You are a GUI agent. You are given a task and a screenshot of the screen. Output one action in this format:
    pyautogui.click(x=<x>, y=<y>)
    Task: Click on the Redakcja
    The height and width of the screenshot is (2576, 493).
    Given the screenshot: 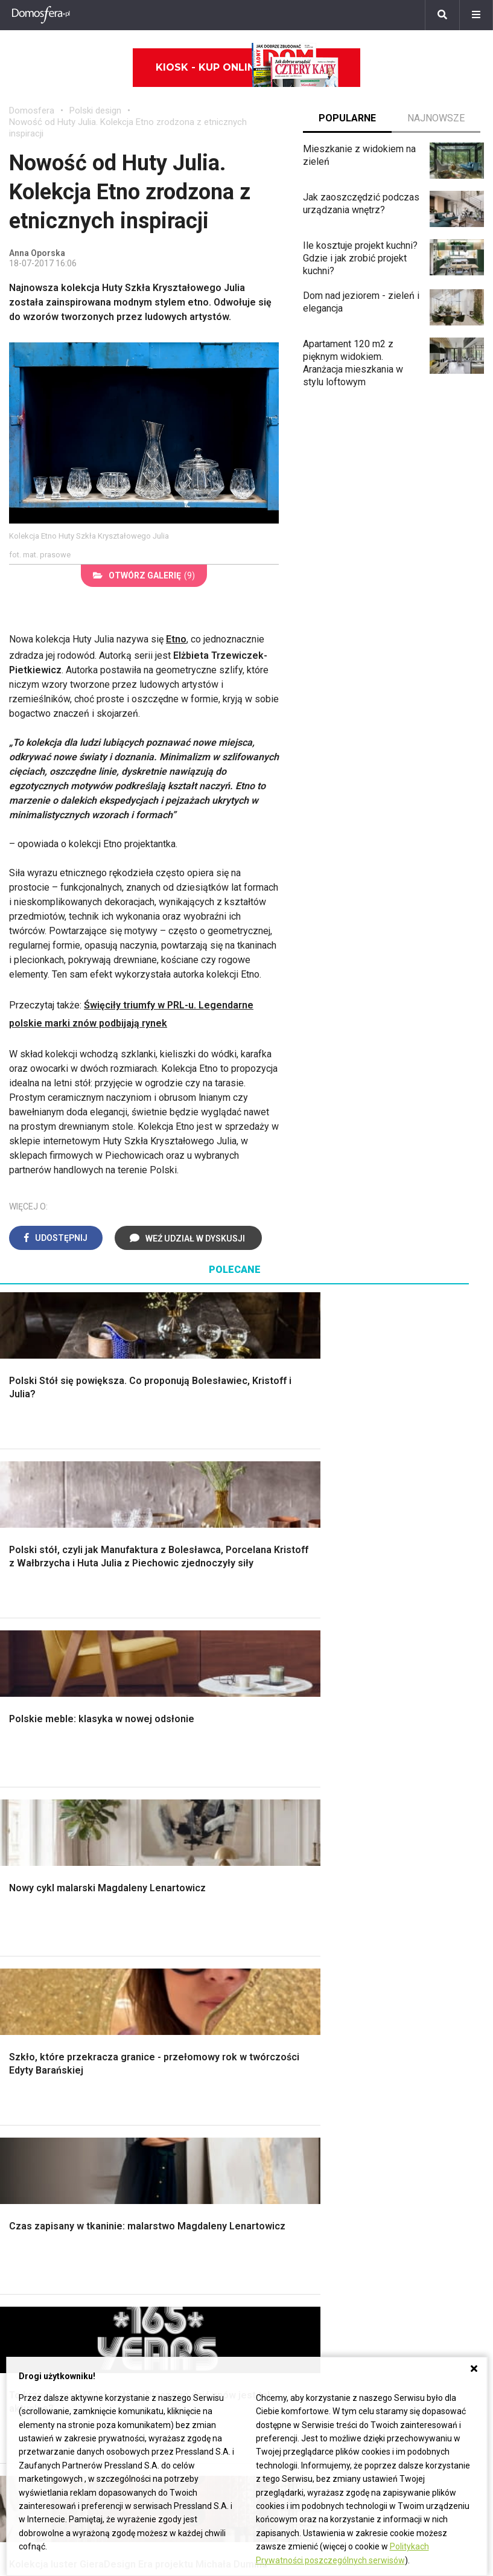 What is the action you would take?
    pyautogui.click(x=357, y=2278)
    